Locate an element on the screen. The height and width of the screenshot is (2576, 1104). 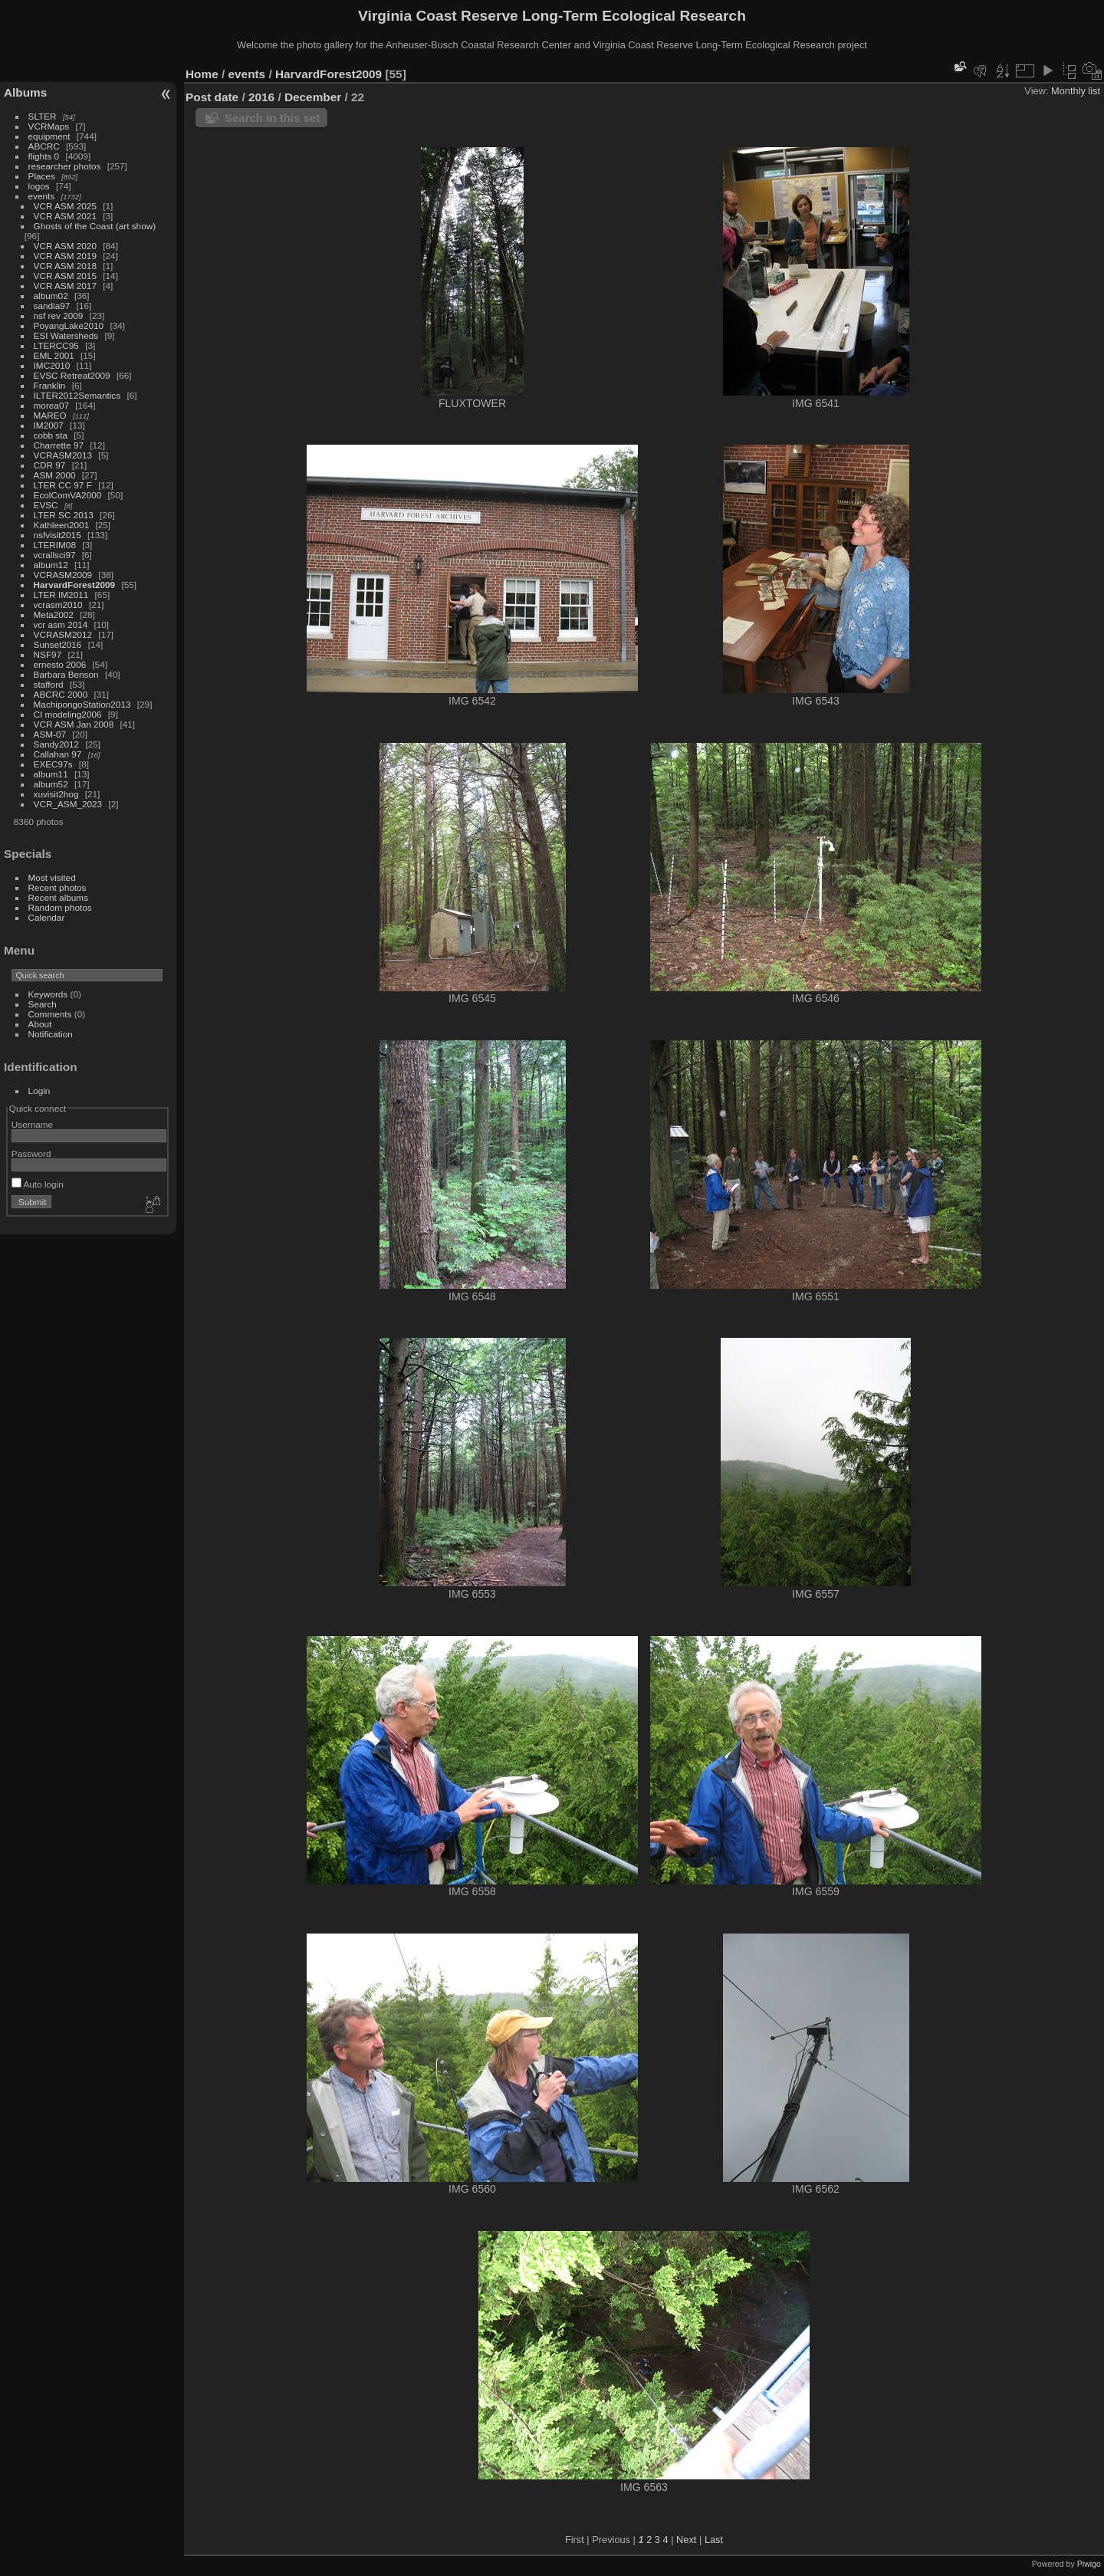
Auto login is located at coordinates (38, 1184).